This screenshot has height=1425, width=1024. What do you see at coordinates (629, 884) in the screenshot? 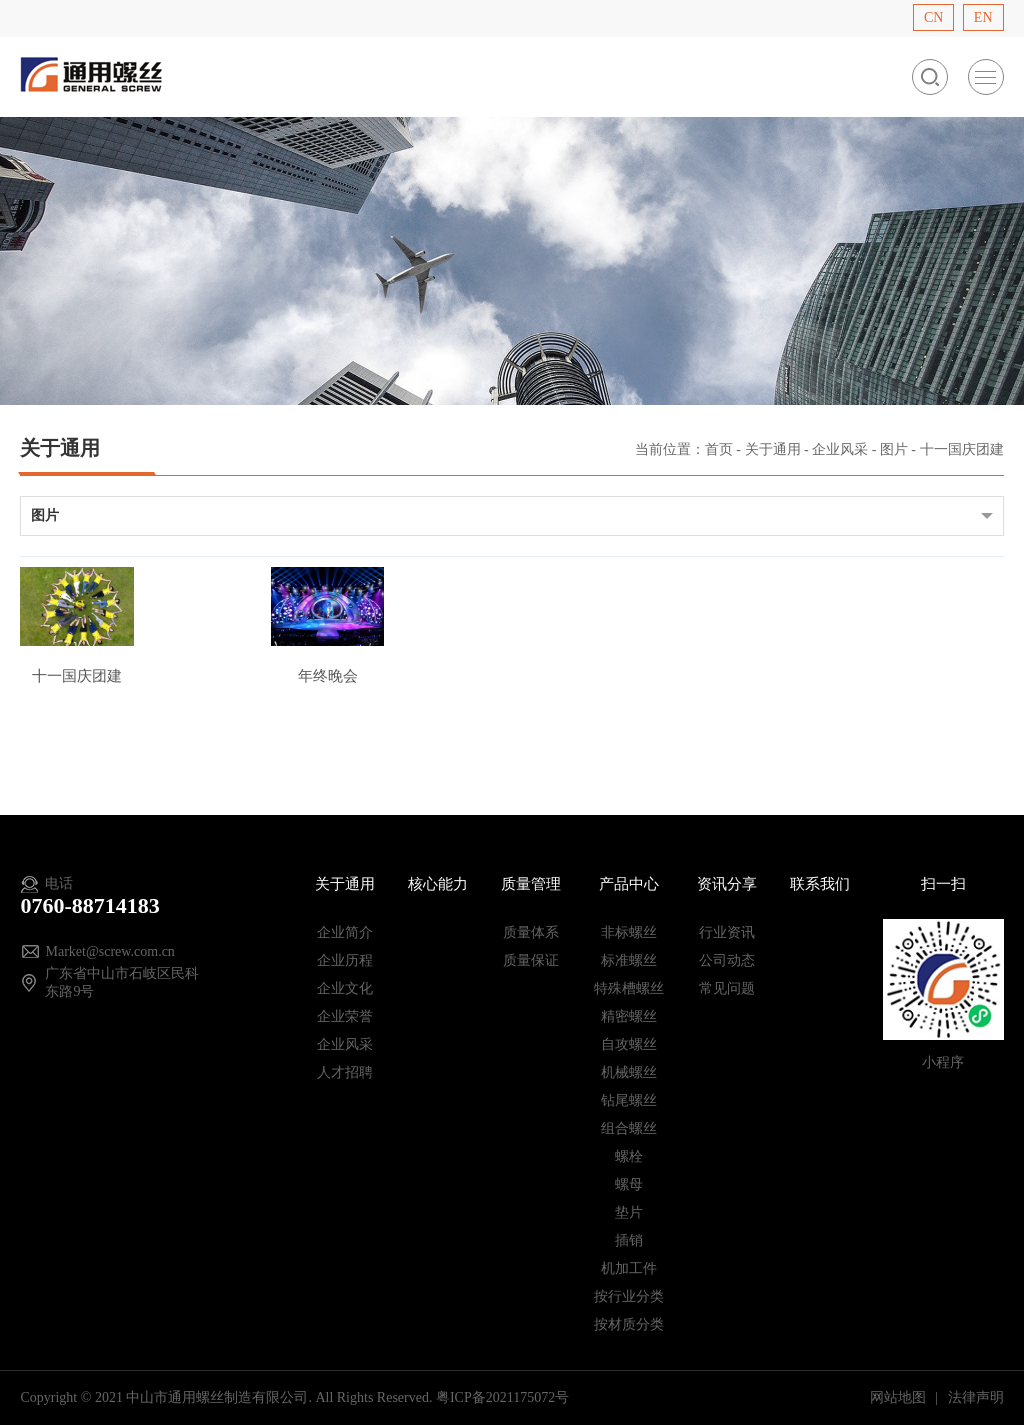
I see `产品中心` at bounding box center [629, 884].